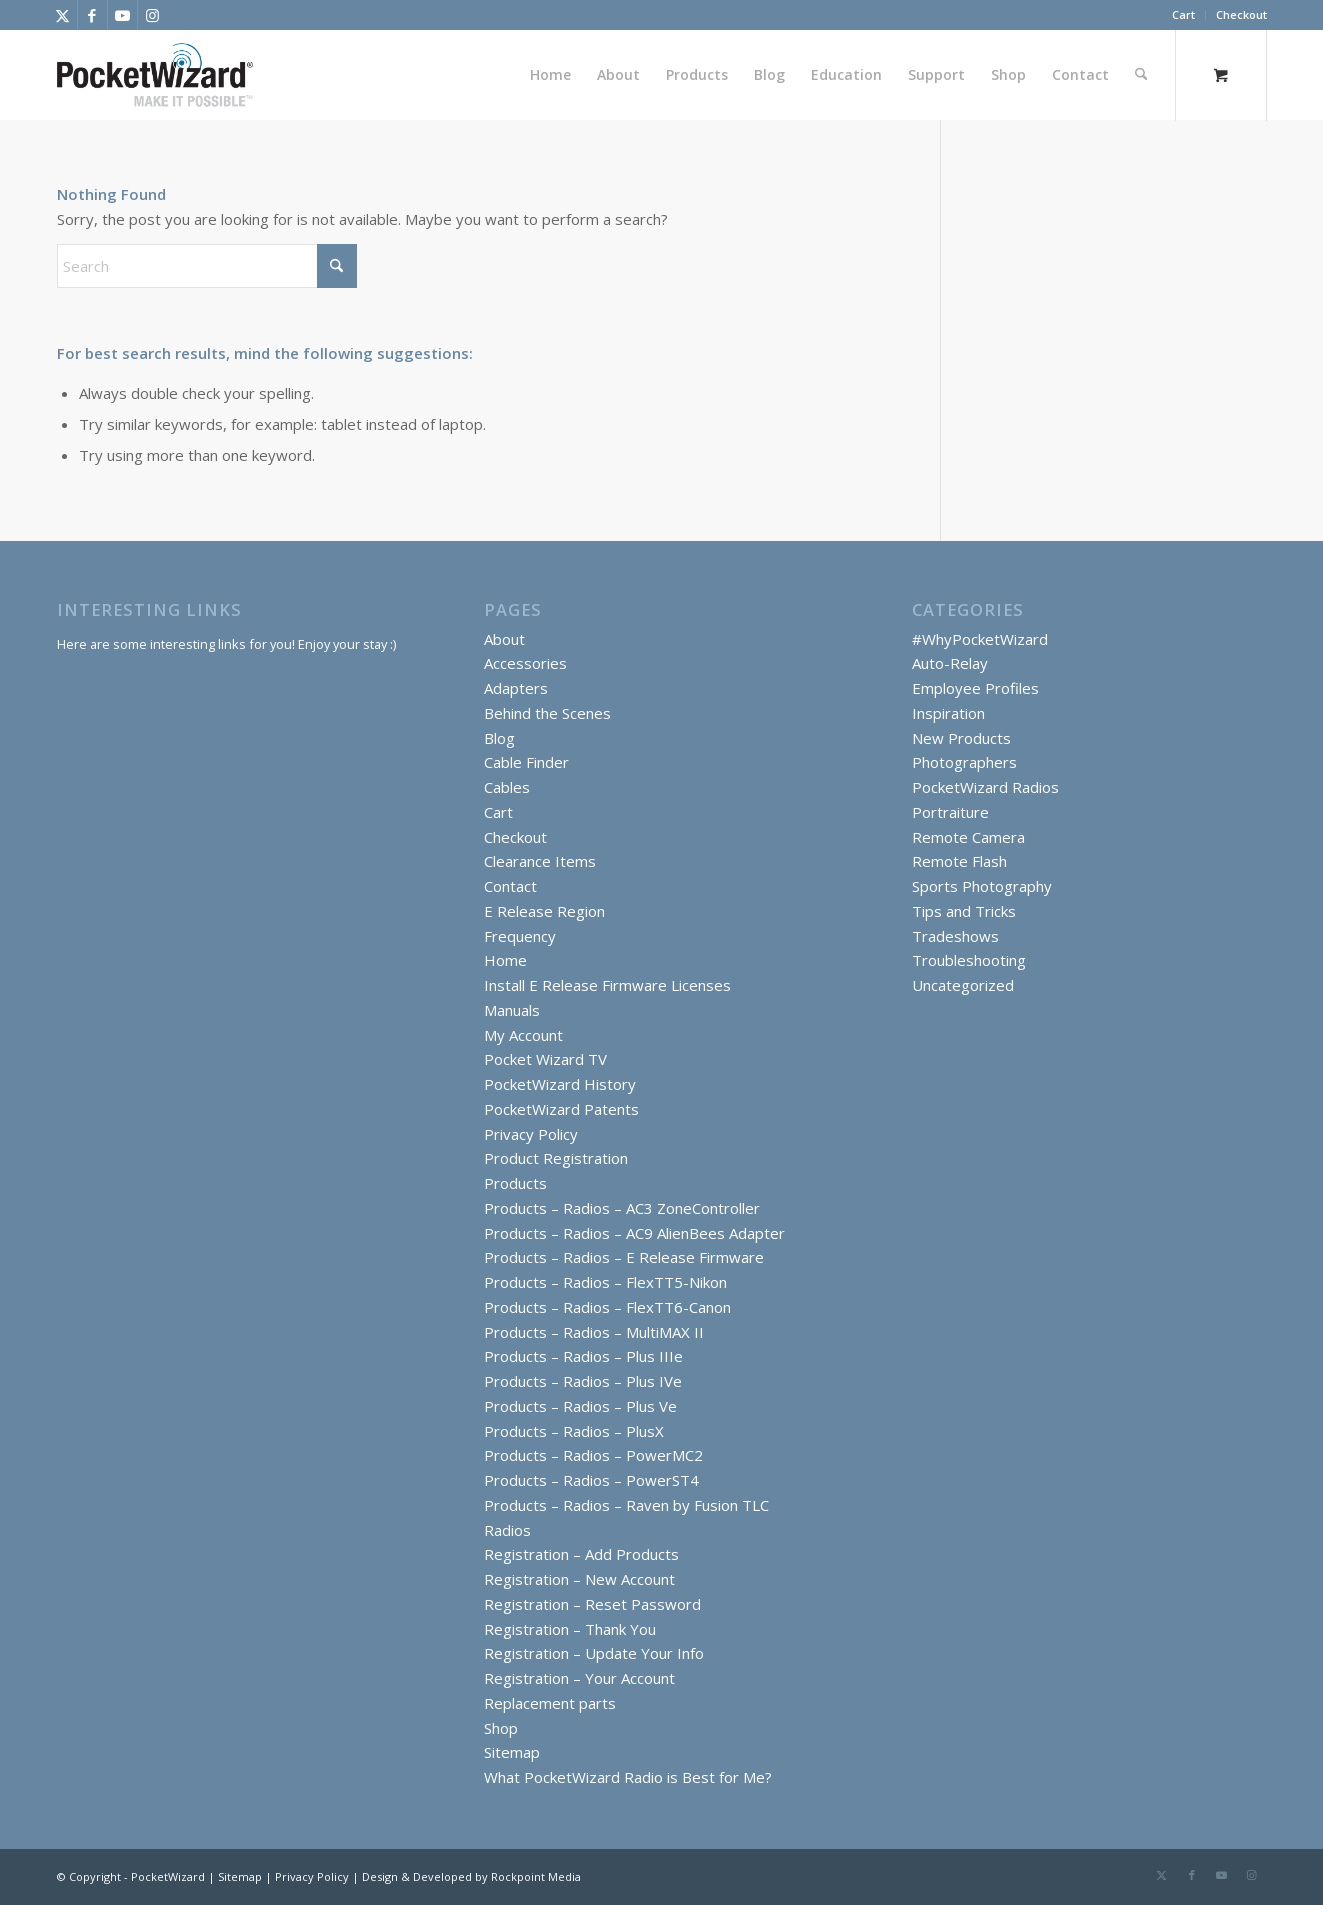 The width and height of the screenshot is (1323, 1905). I want to click on [Link to Instagram], so click(153, 15).